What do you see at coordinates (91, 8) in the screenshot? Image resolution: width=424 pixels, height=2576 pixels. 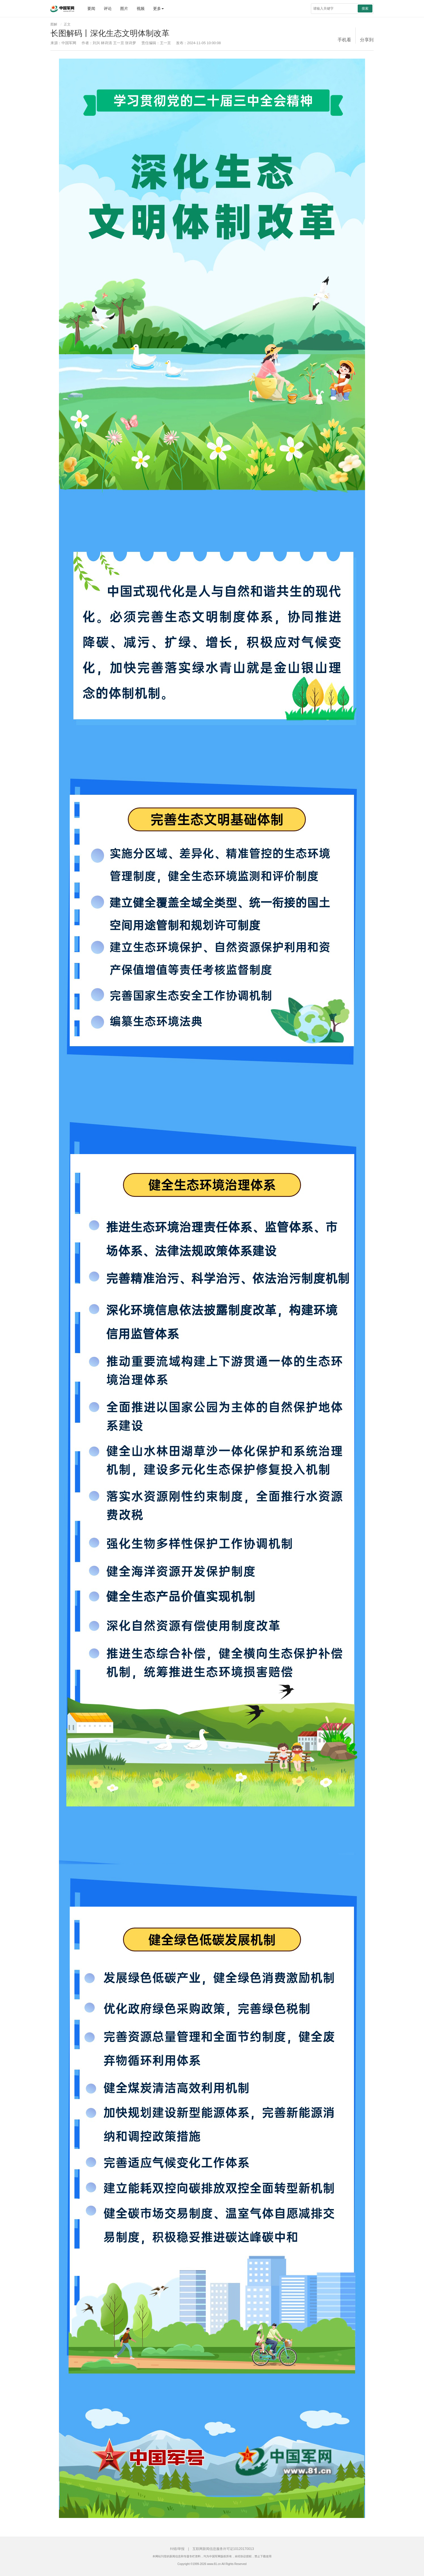 I see `要闻` at bounding box center [91, 8].